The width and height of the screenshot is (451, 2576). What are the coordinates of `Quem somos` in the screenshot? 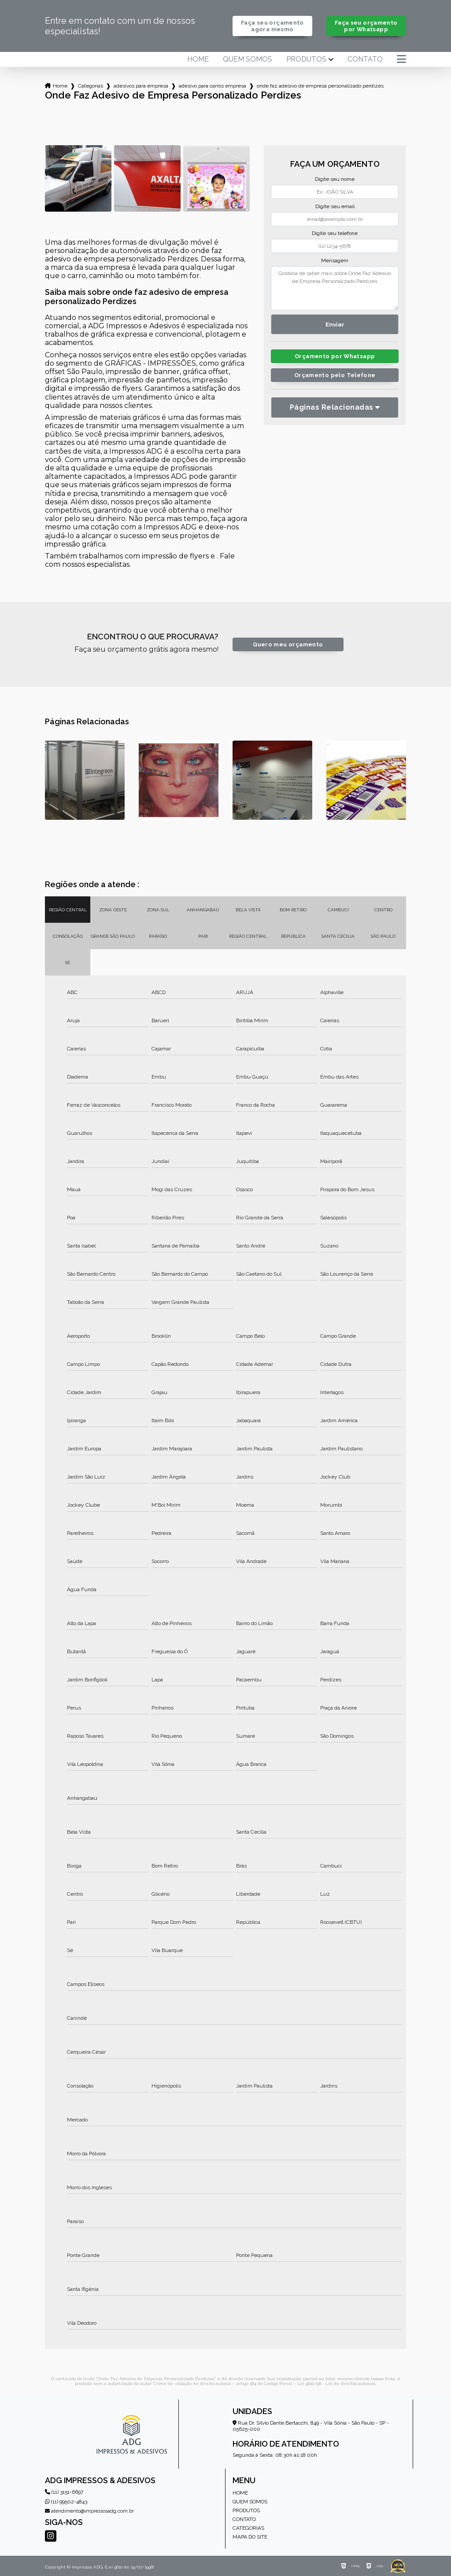 It's located at (247, 59).